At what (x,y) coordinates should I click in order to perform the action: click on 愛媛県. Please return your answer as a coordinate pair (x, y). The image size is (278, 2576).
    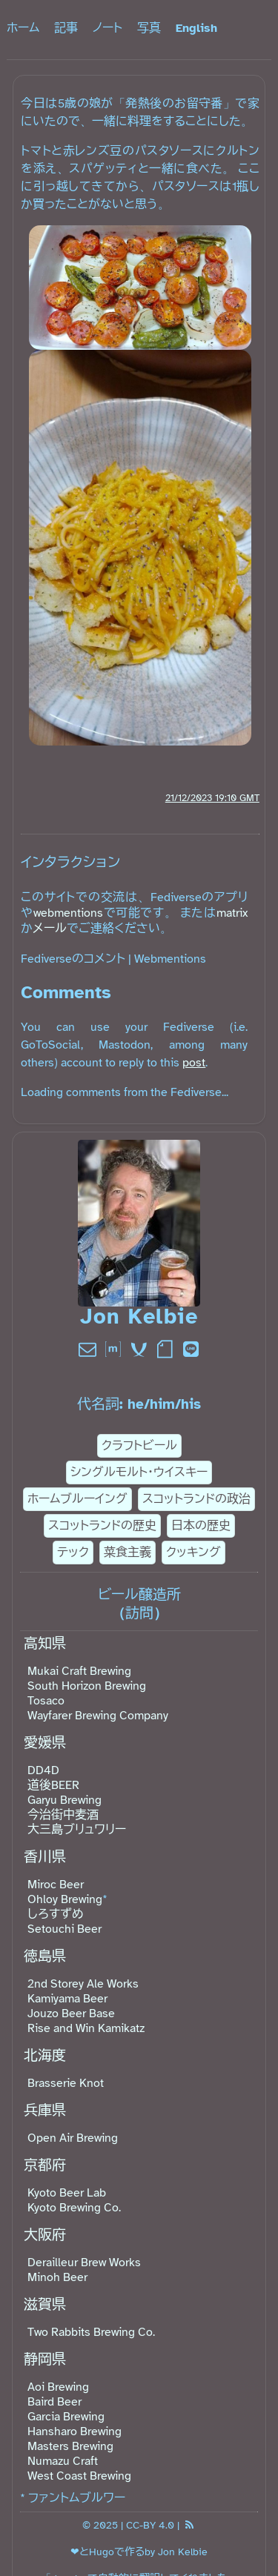
    Looking at the image, I should click on (45, 1743).